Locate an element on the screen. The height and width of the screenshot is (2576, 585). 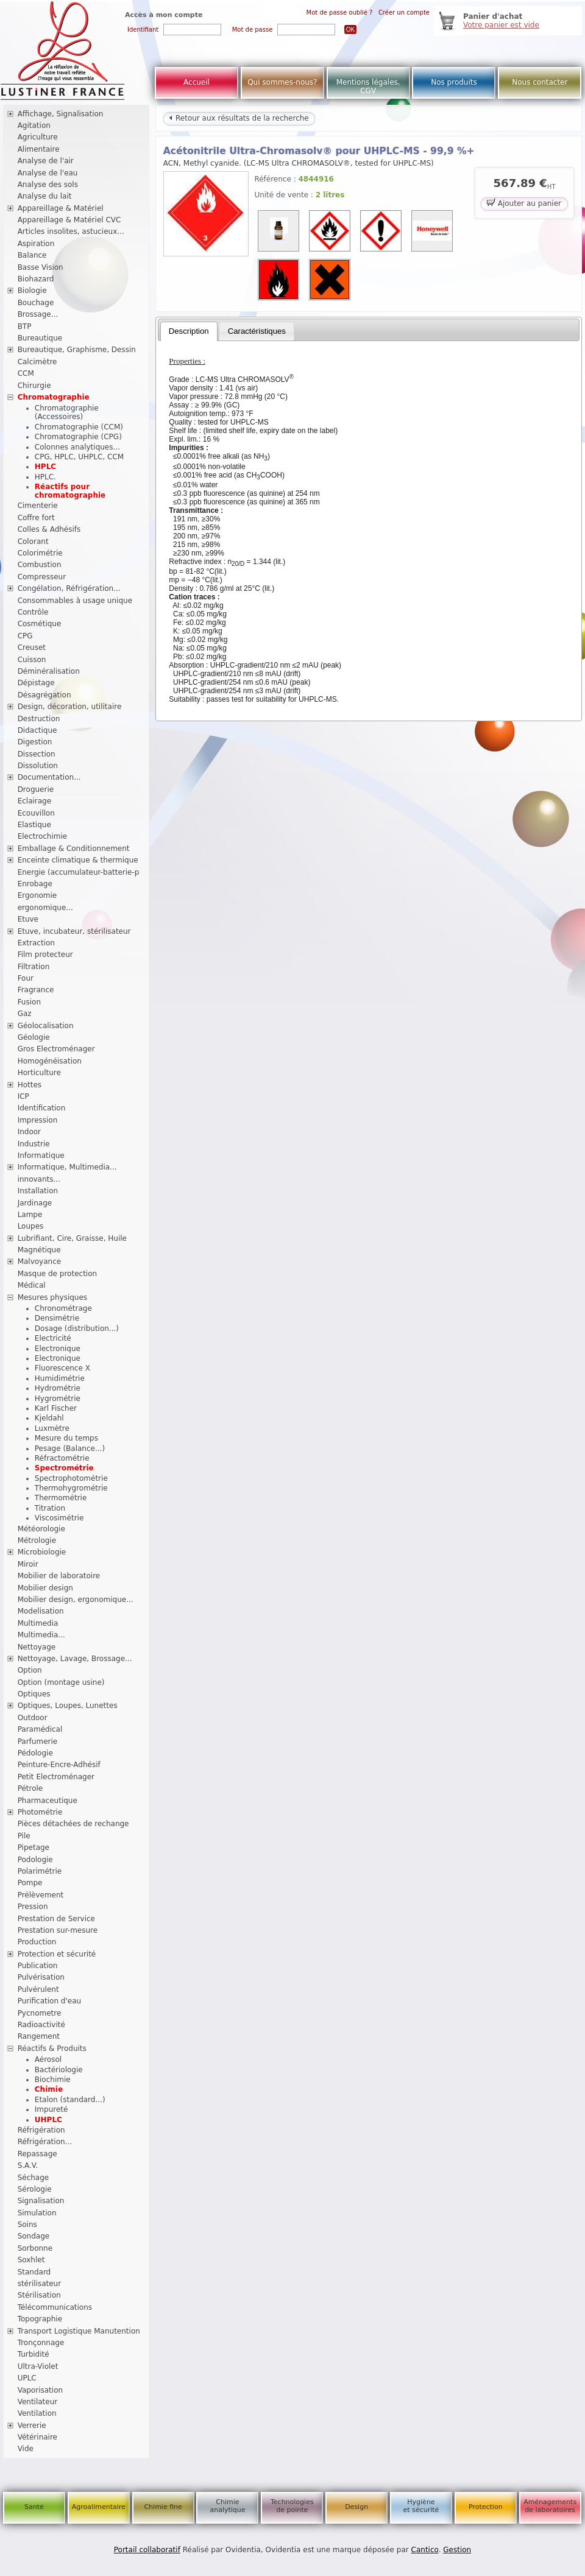
Hottes is located at coordinates (29, 1085).